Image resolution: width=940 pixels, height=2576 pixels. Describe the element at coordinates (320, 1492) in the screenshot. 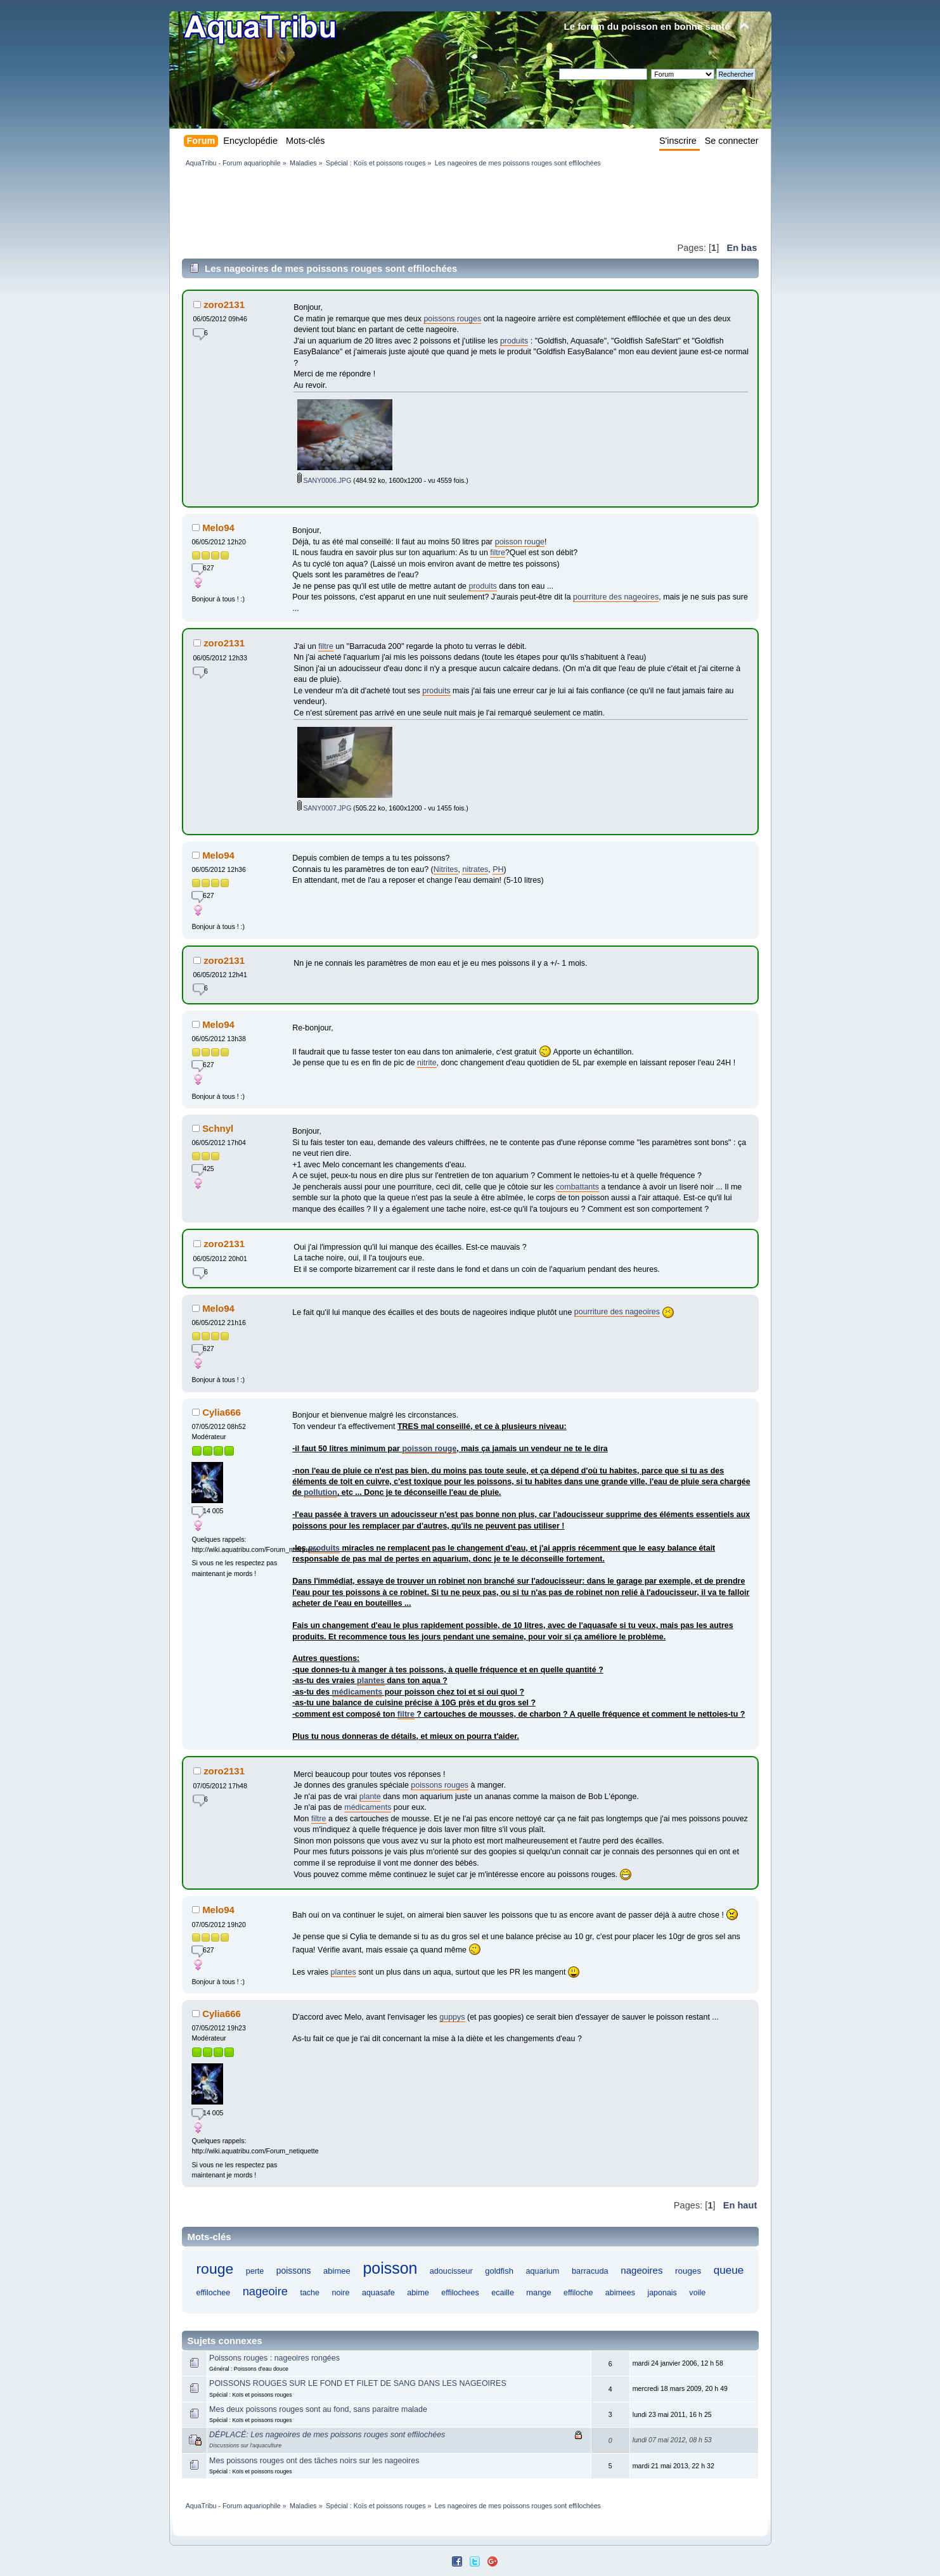

I see `pollution` at that location.